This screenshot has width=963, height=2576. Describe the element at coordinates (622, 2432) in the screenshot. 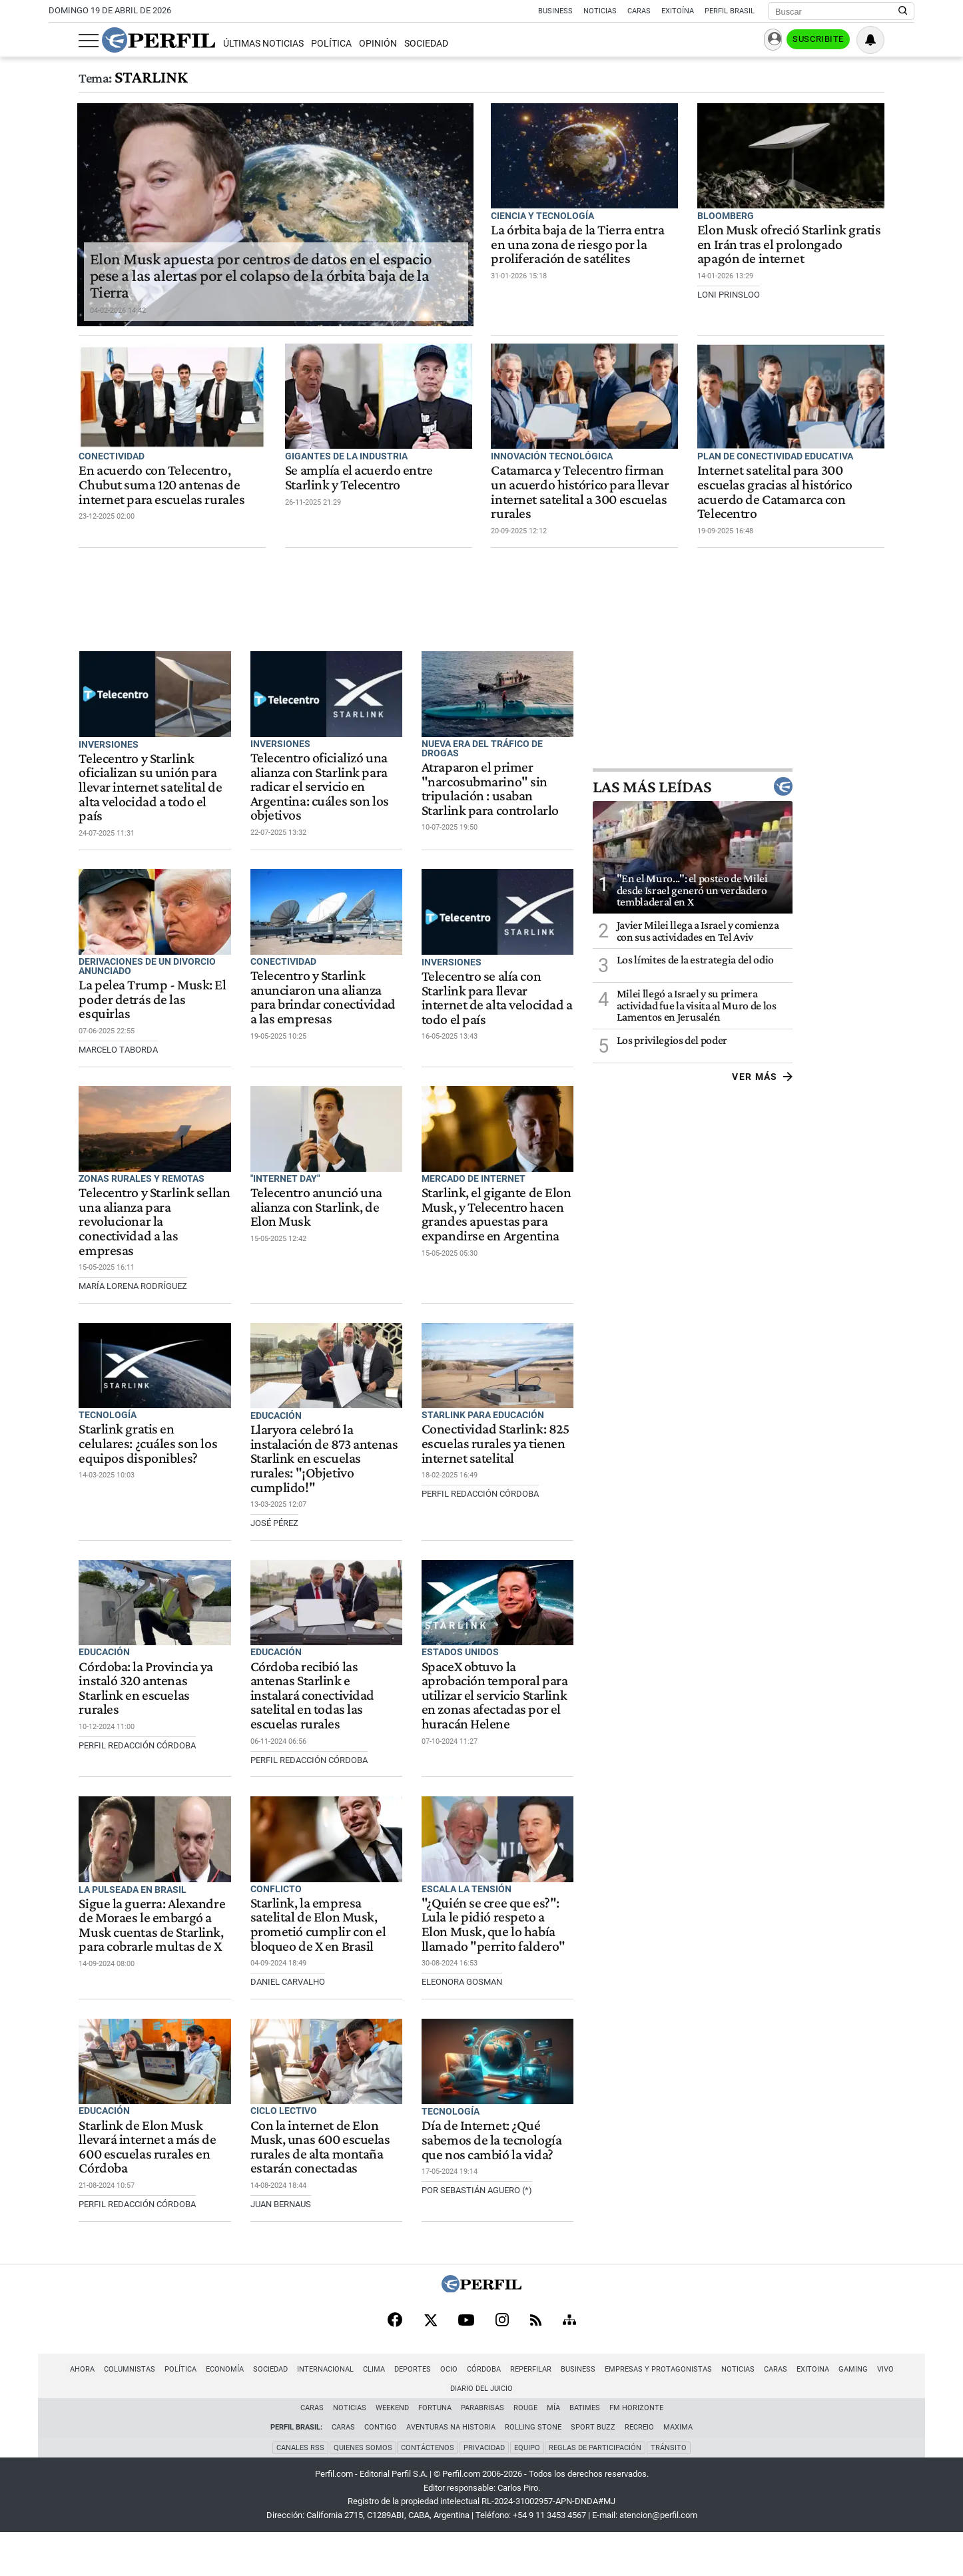

I see `Empresas y Protagonistas` at that location.